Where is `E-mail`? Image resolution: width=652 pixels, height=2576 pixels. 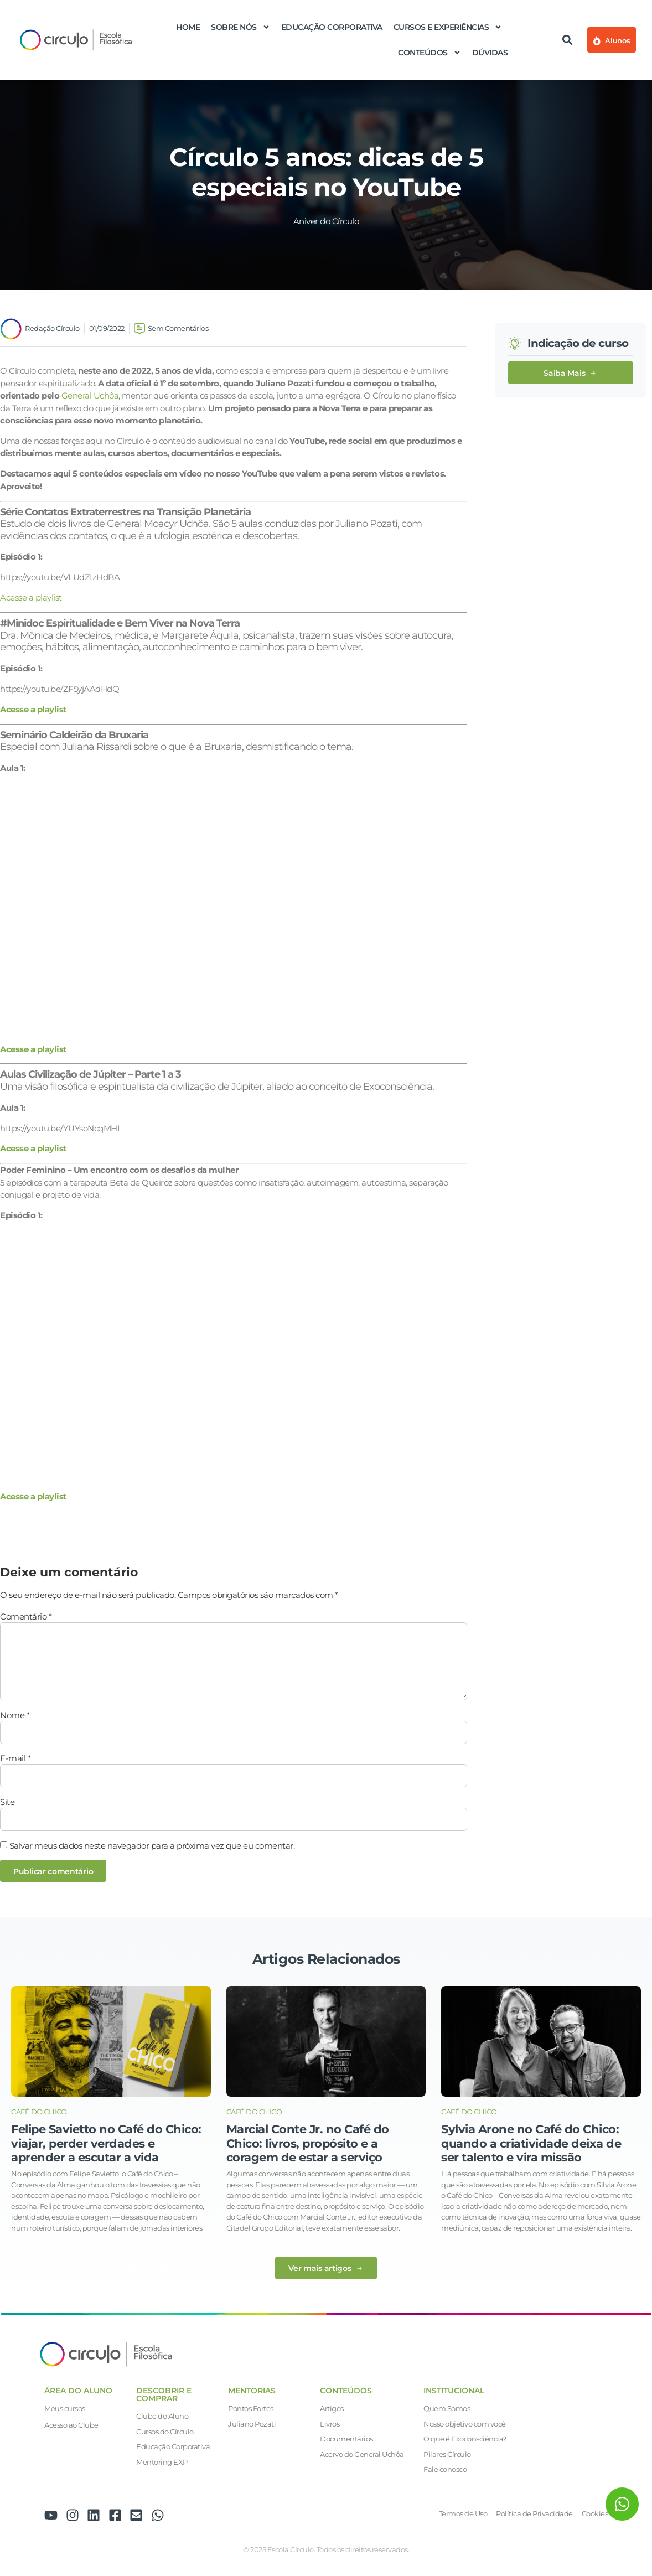
E-mail is located at coordinates (15, 1758).